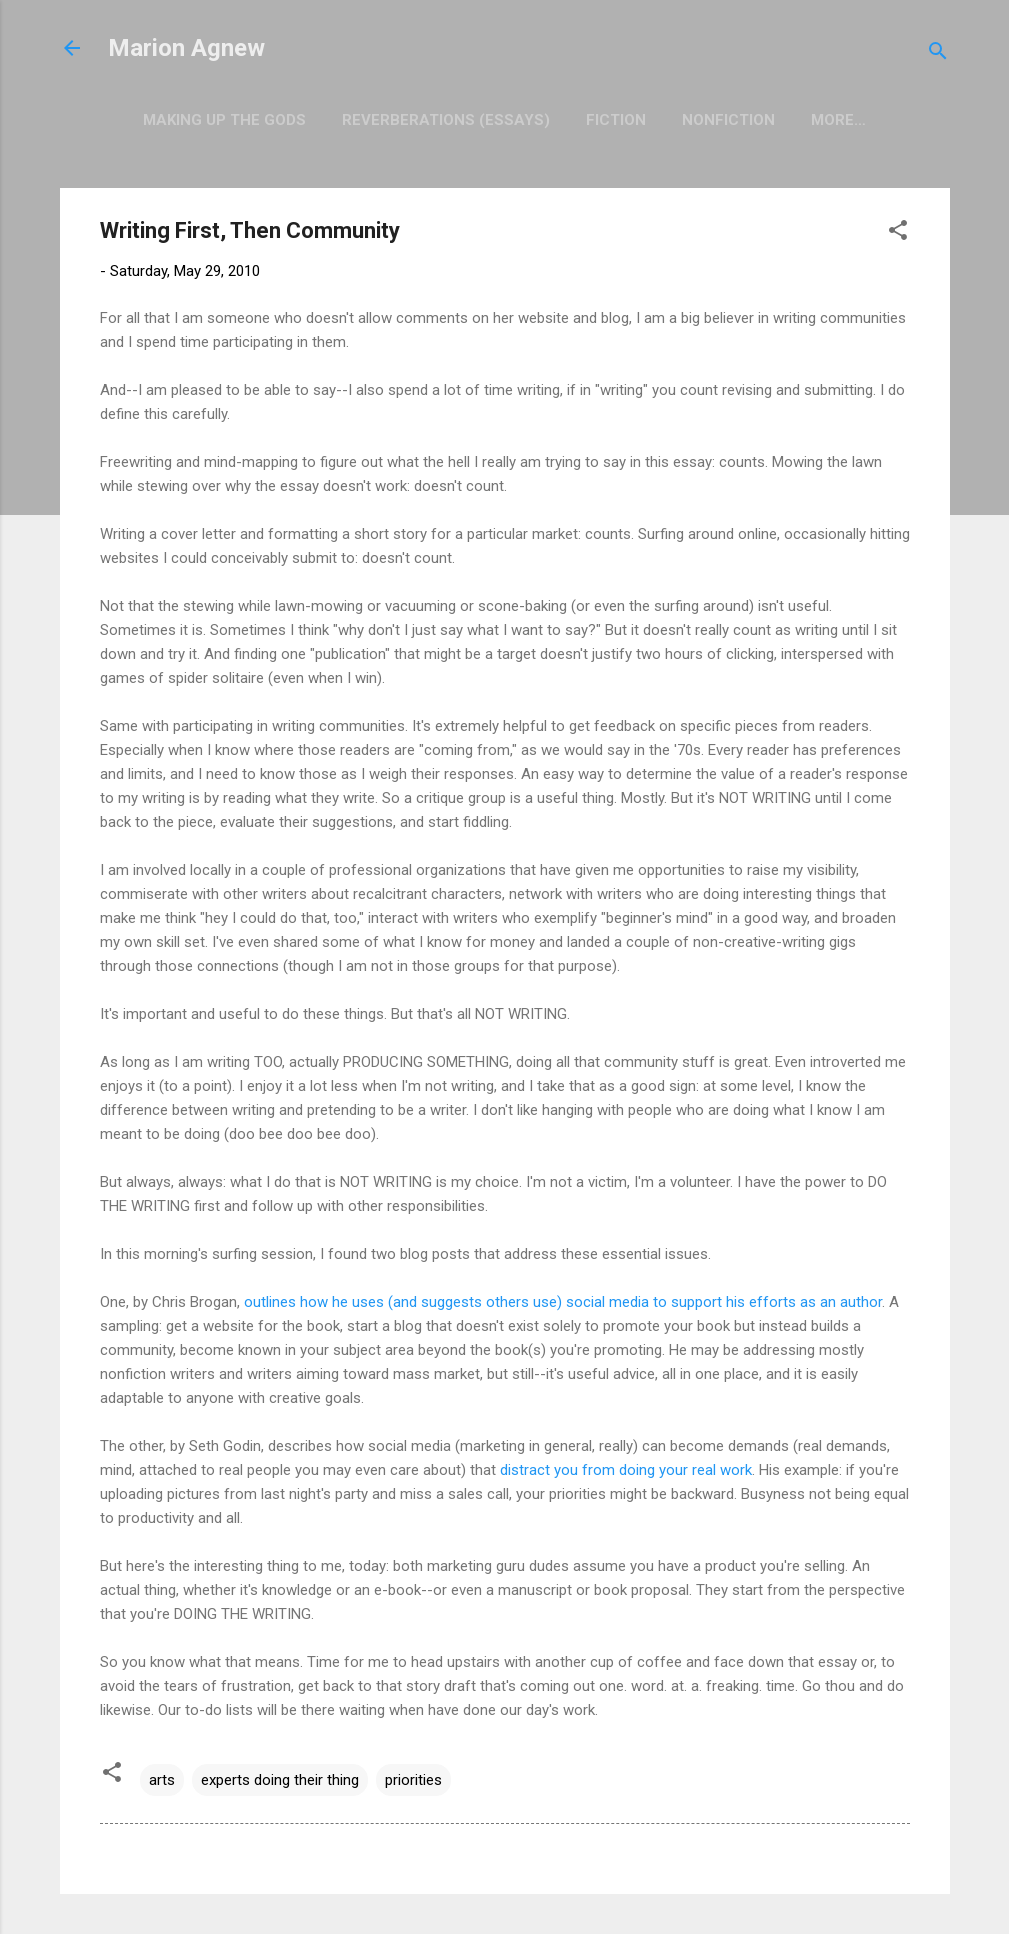  I want to click on experts doing their thing, so click(280, 1780).